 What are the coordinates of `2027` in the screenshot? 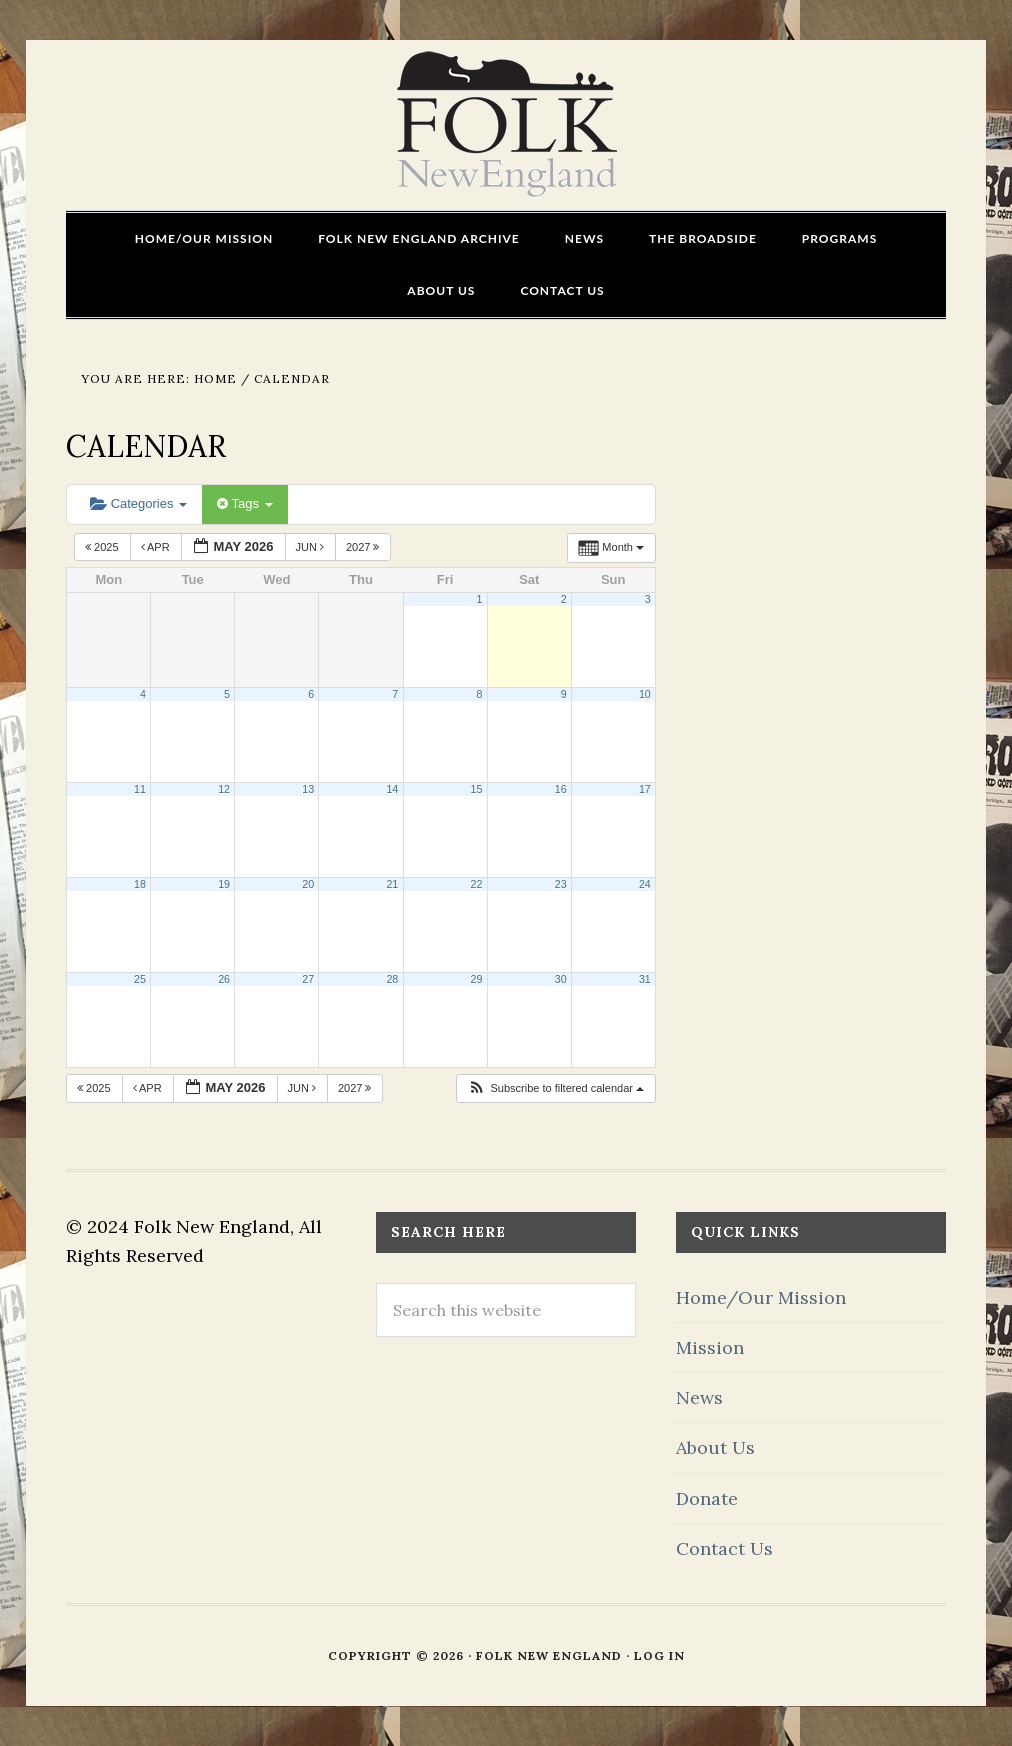 It's located at (364, 547).